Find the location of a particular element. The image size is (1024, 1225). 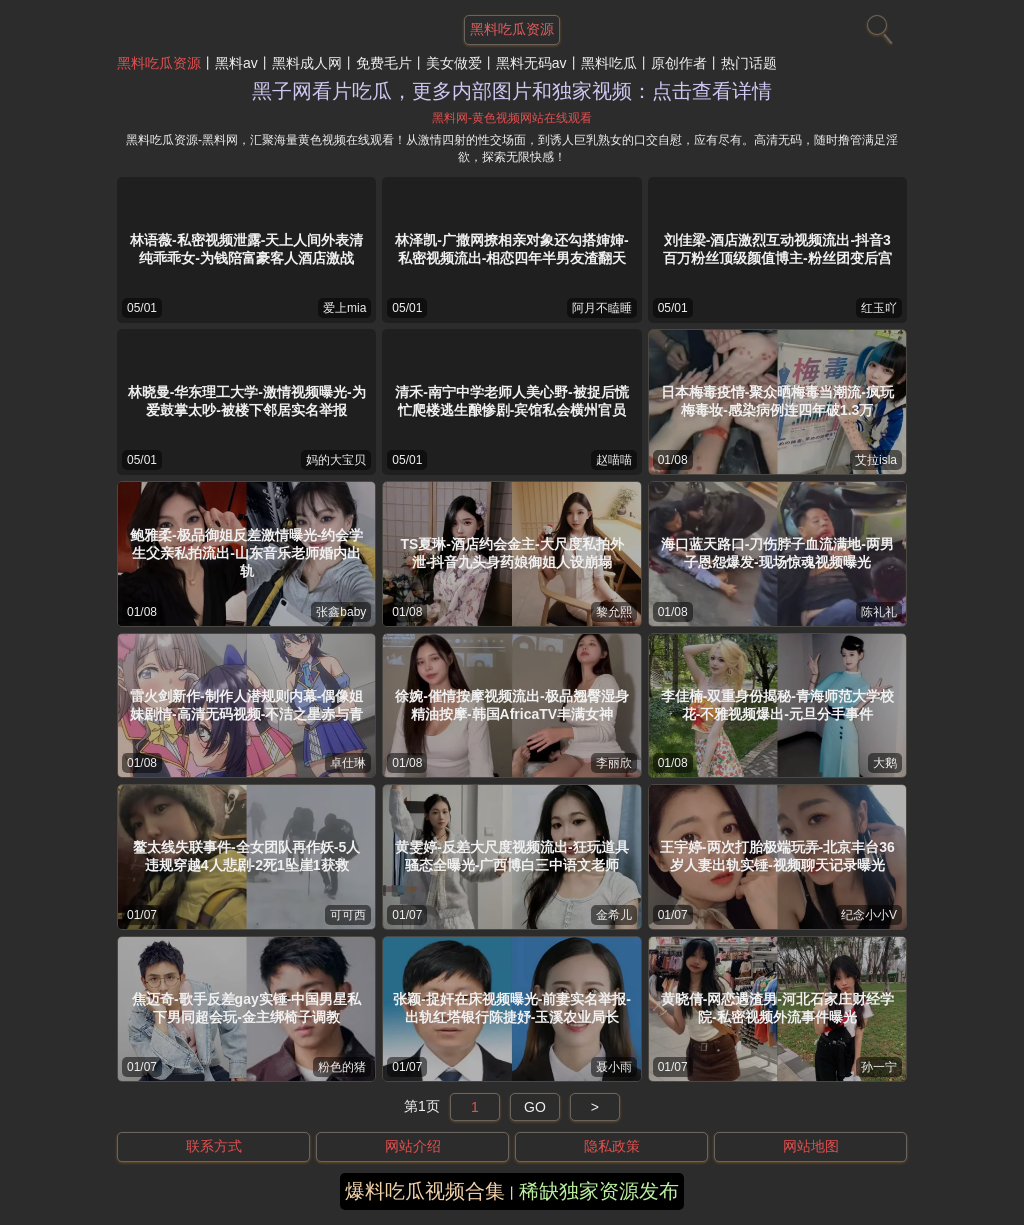

隐私政策 is located at coordinates (612, 1146).